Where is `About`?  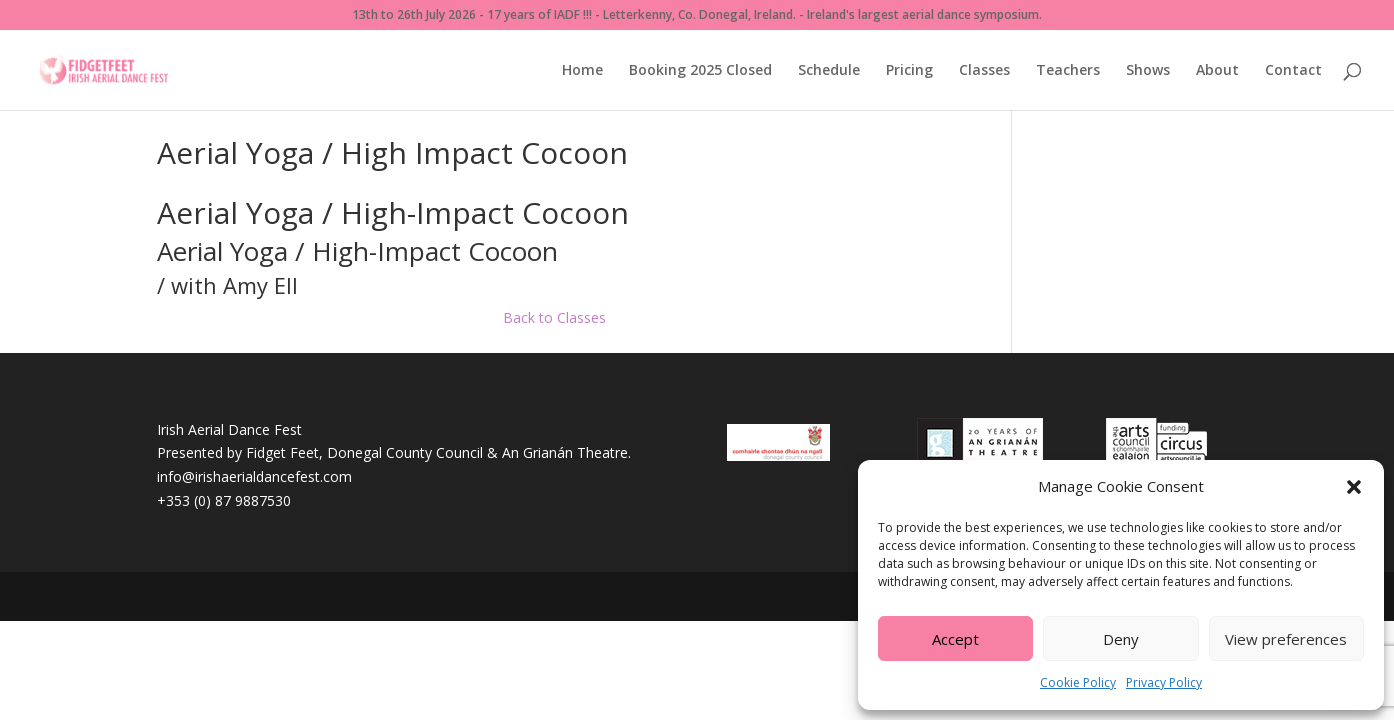
About is located at coordinates (1217, 71).